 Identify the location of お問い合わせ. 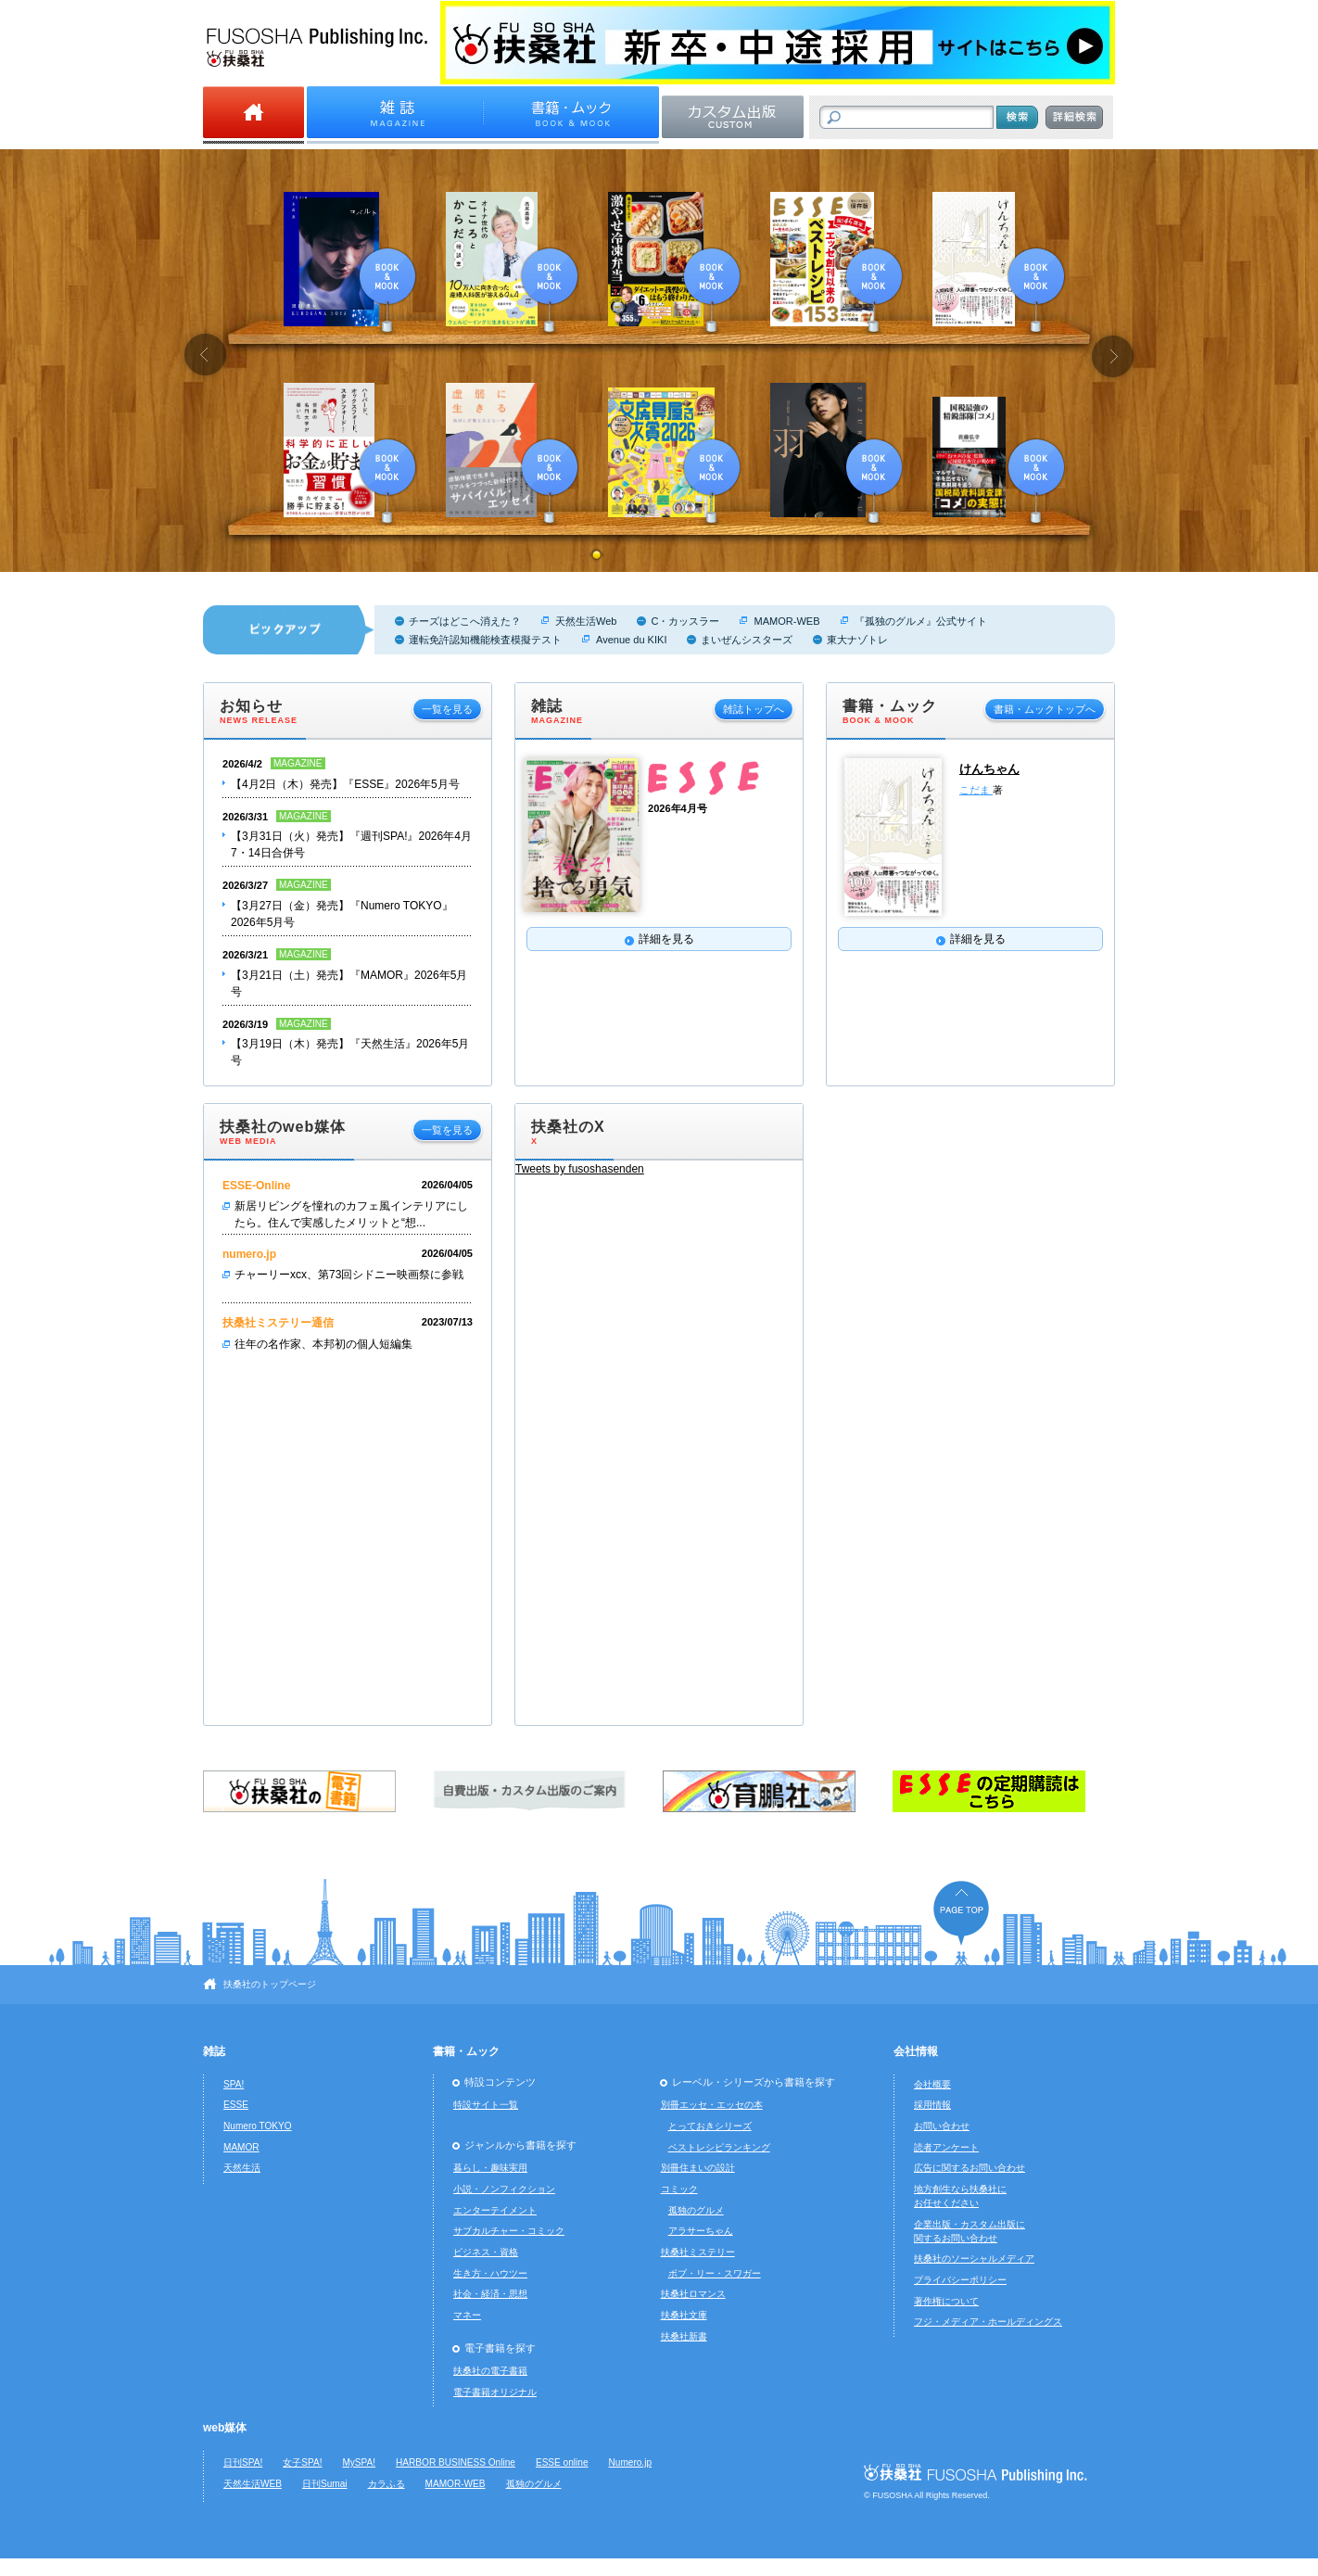
(941, 2126).